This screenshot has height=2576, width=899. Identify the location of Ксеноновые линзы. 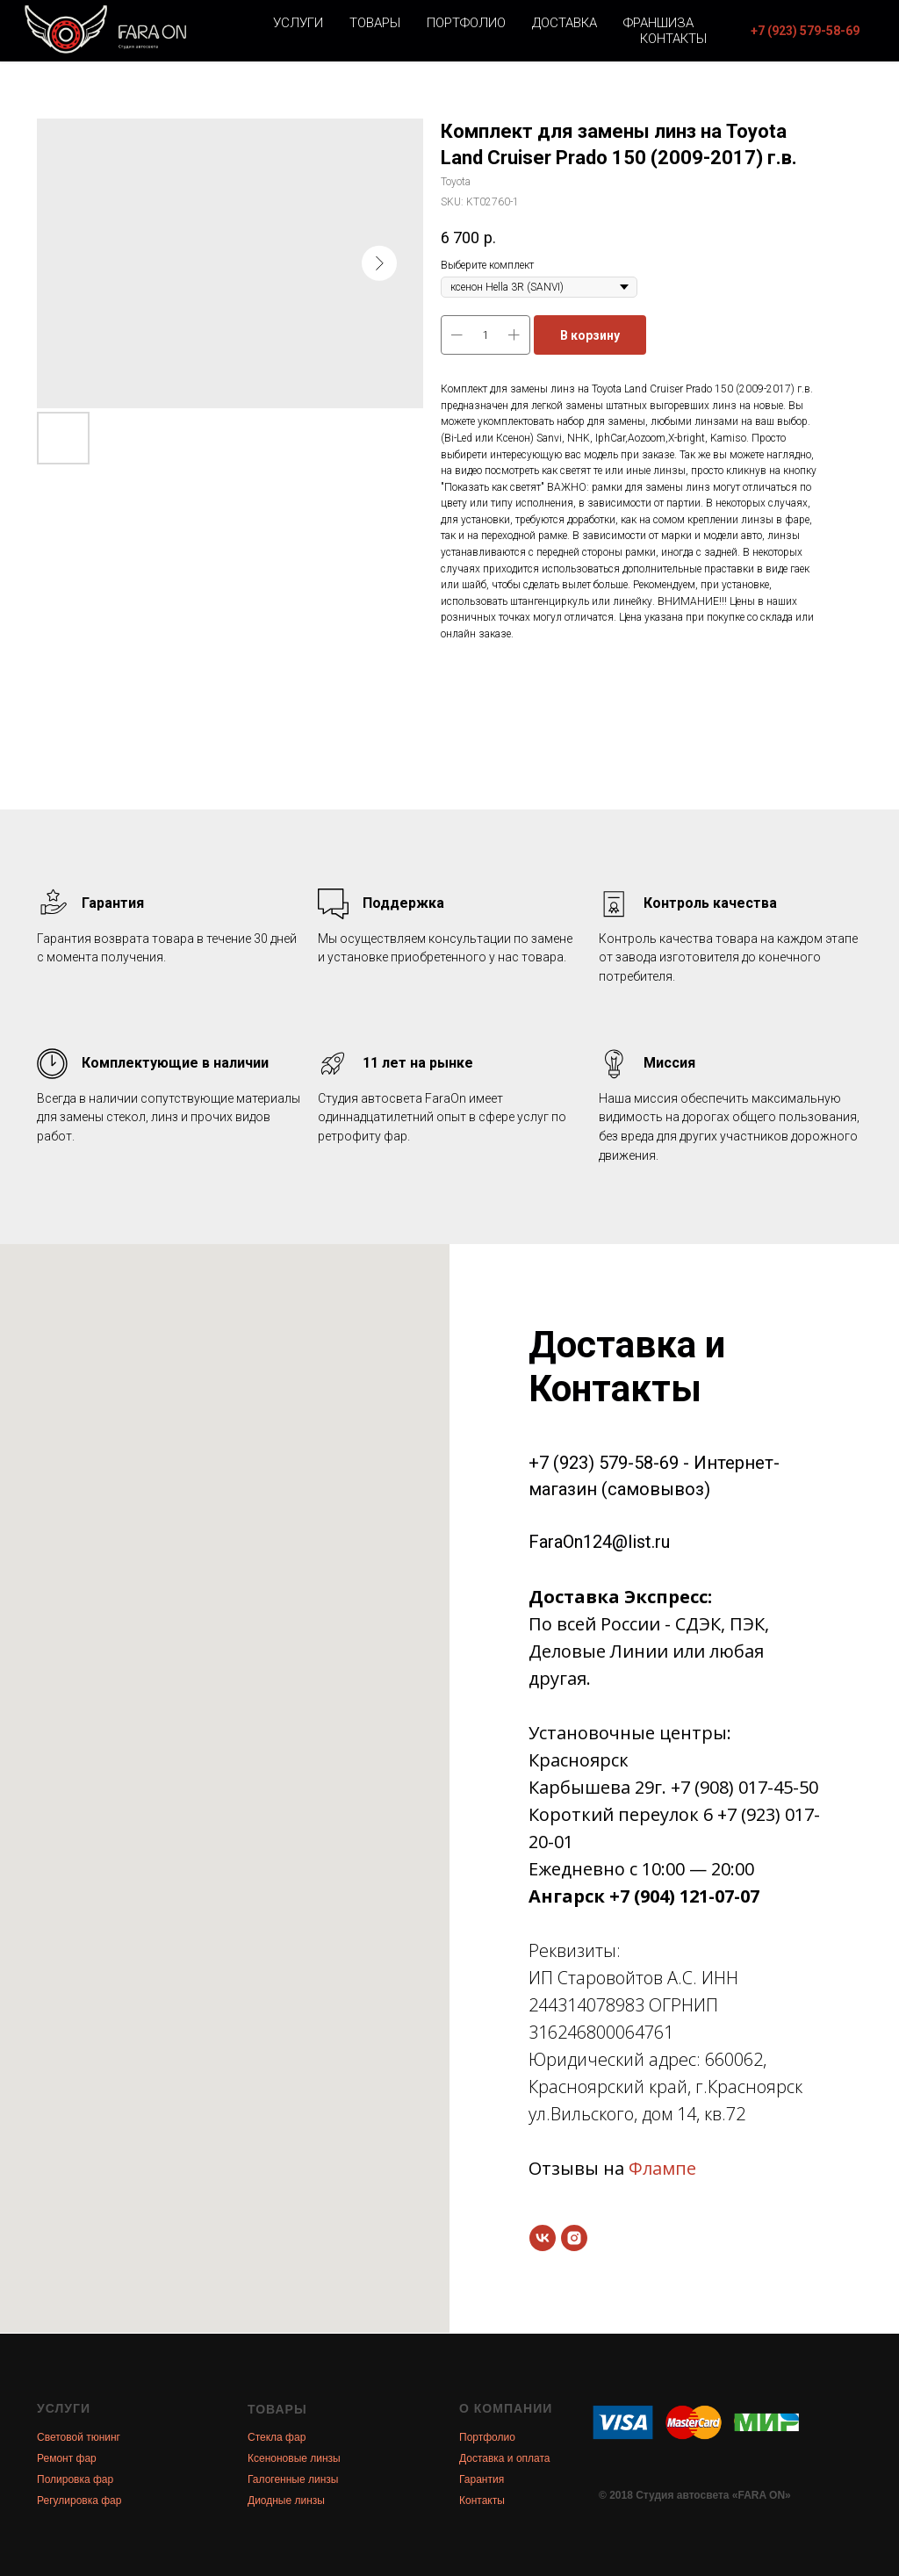
(294, 2458).